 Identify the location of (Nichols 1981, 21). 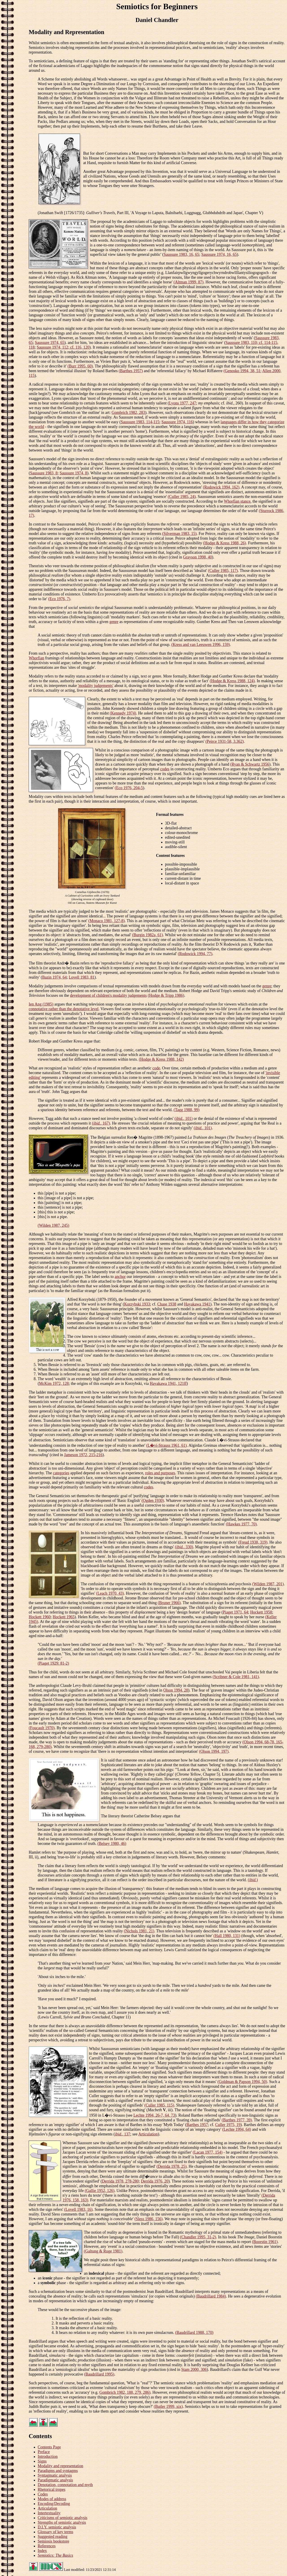
(139, 1931).